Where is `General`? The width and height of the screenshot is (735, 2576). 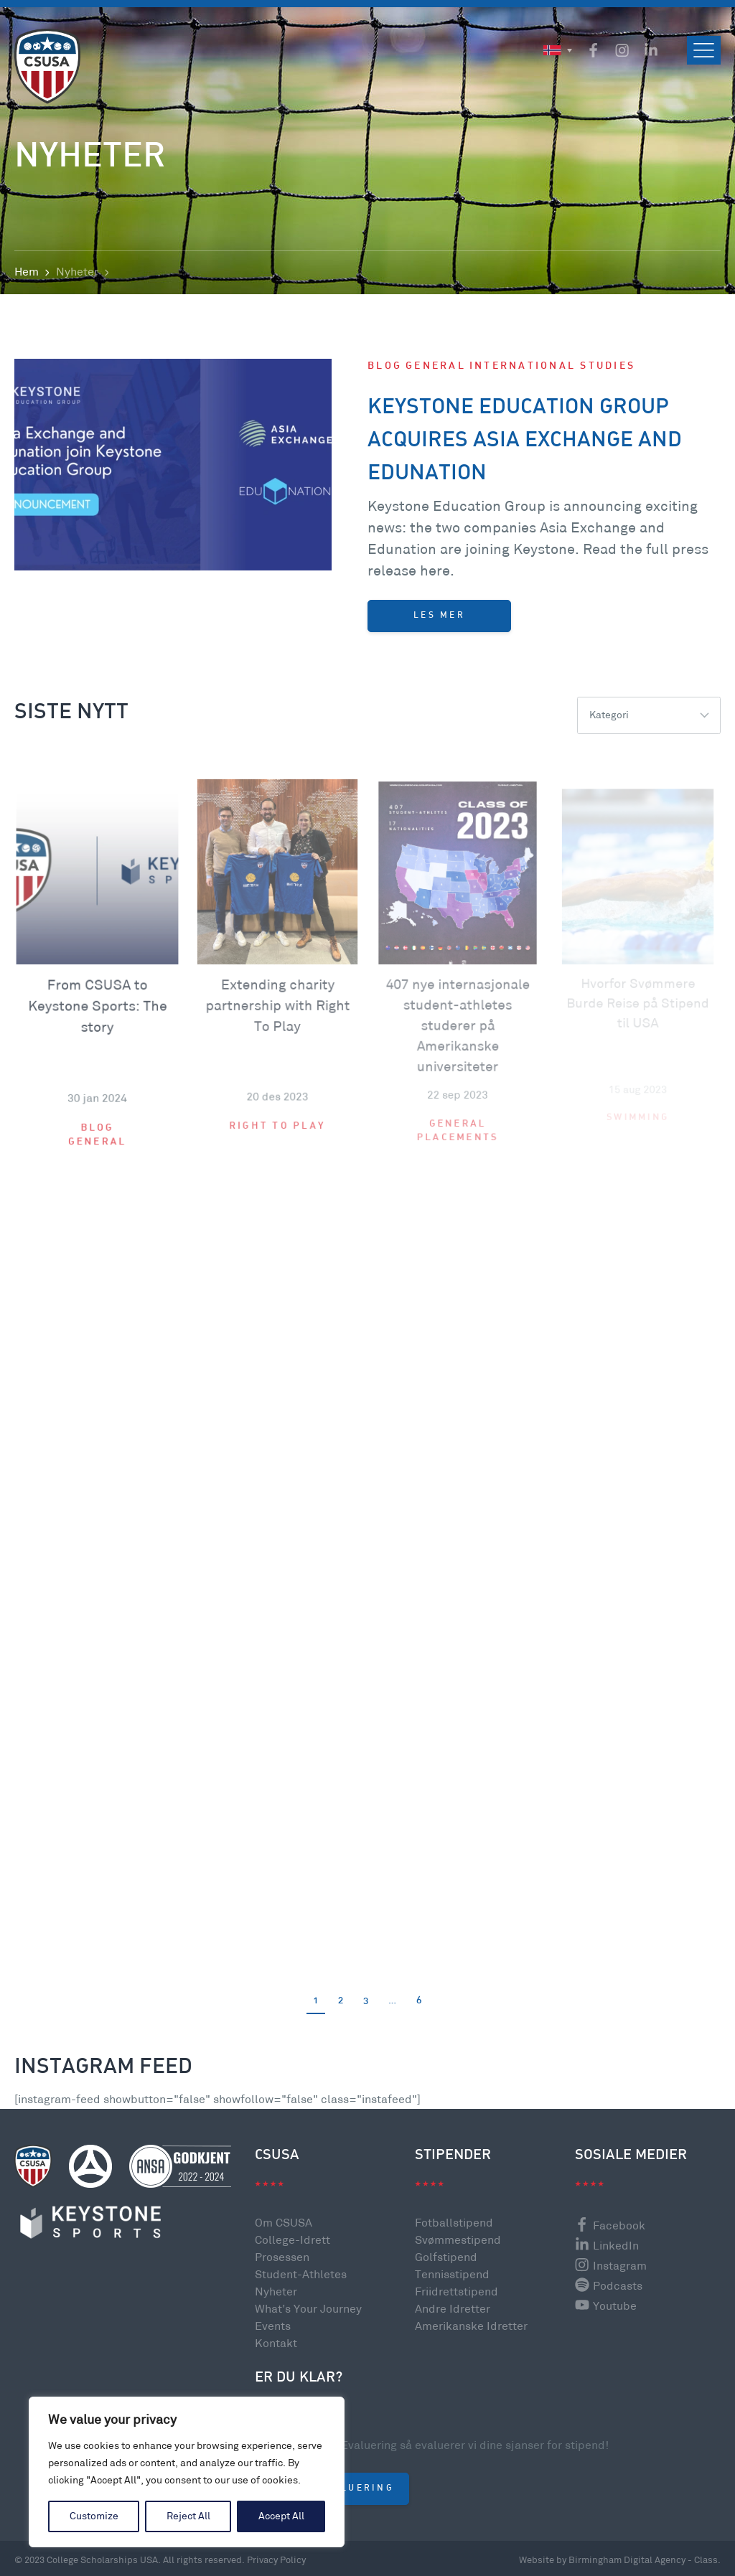 General is located at coordinates (436, 372).